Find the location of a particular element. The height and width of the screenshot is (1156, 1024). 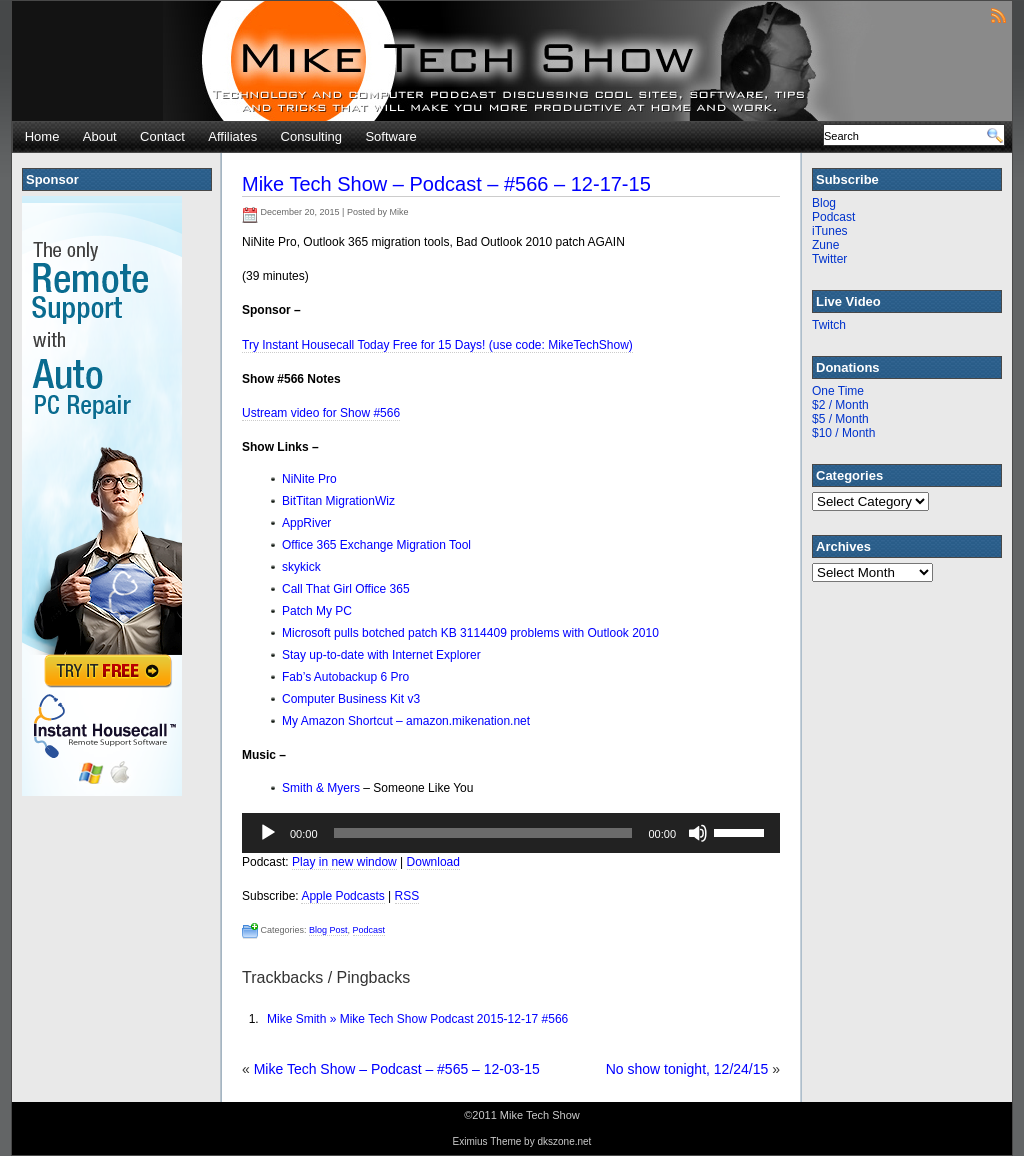

Affiliates is located at coordinates (232, 136).